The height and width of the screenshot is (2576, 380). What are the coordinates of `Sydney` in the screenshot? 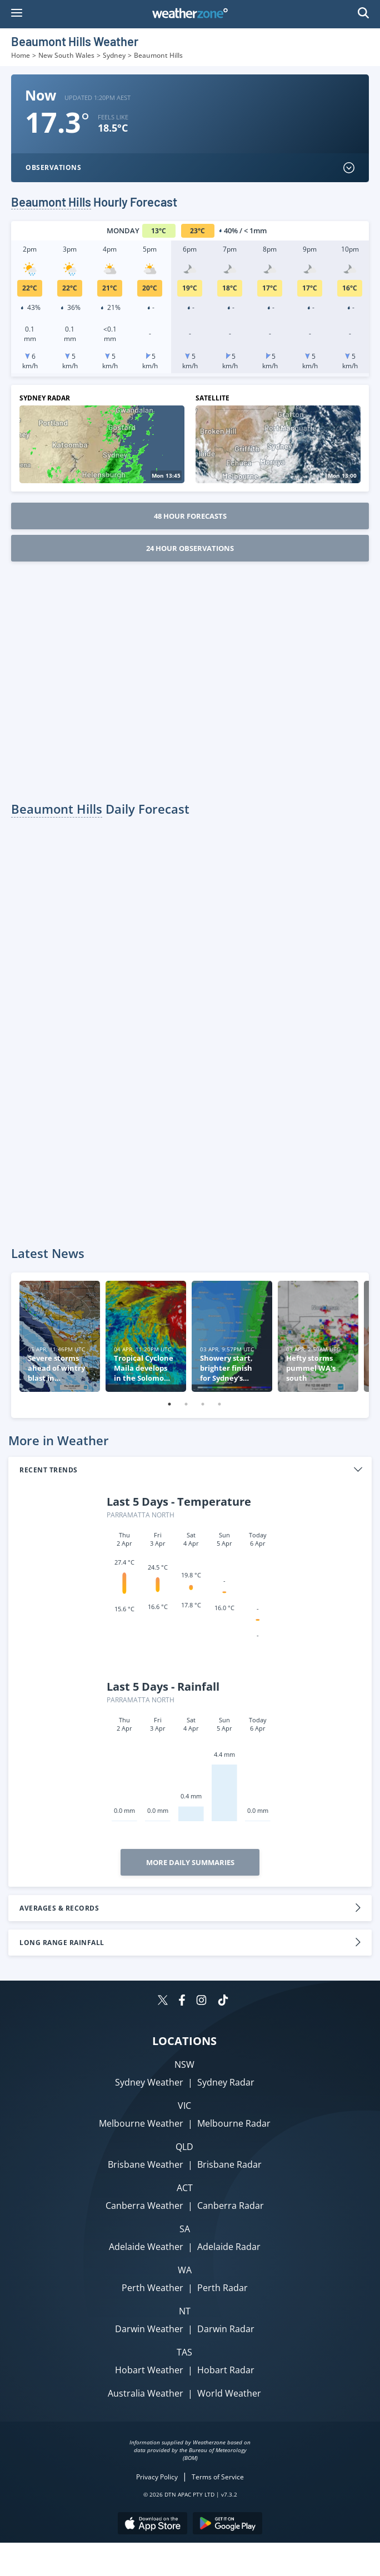 It's located at (114, 55).